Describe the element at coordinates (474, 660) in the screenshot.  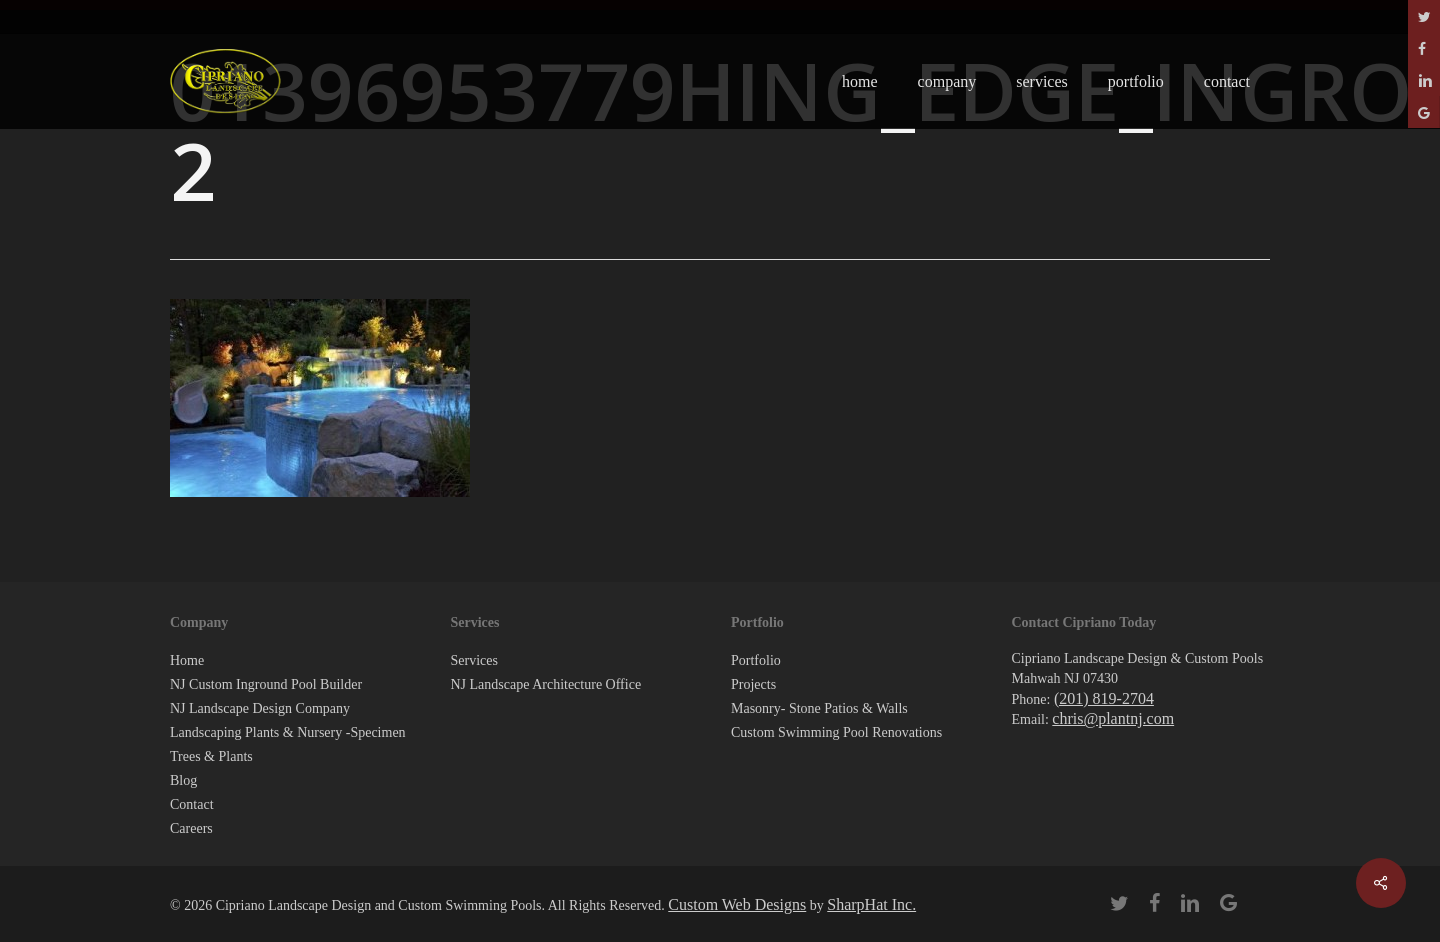
I see `Services` at that location.